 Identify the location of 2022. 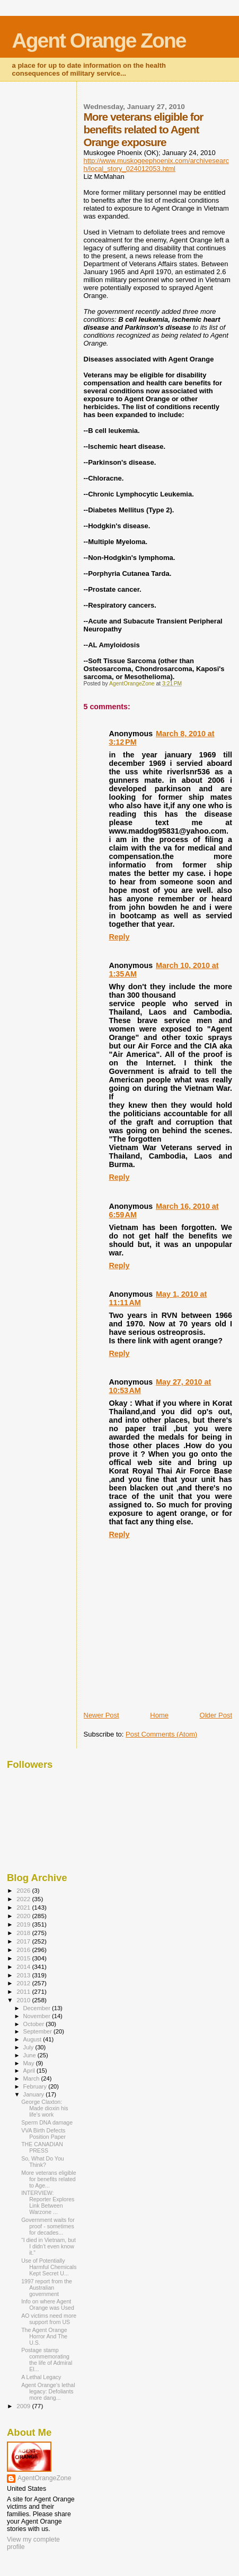
(24, 1898).